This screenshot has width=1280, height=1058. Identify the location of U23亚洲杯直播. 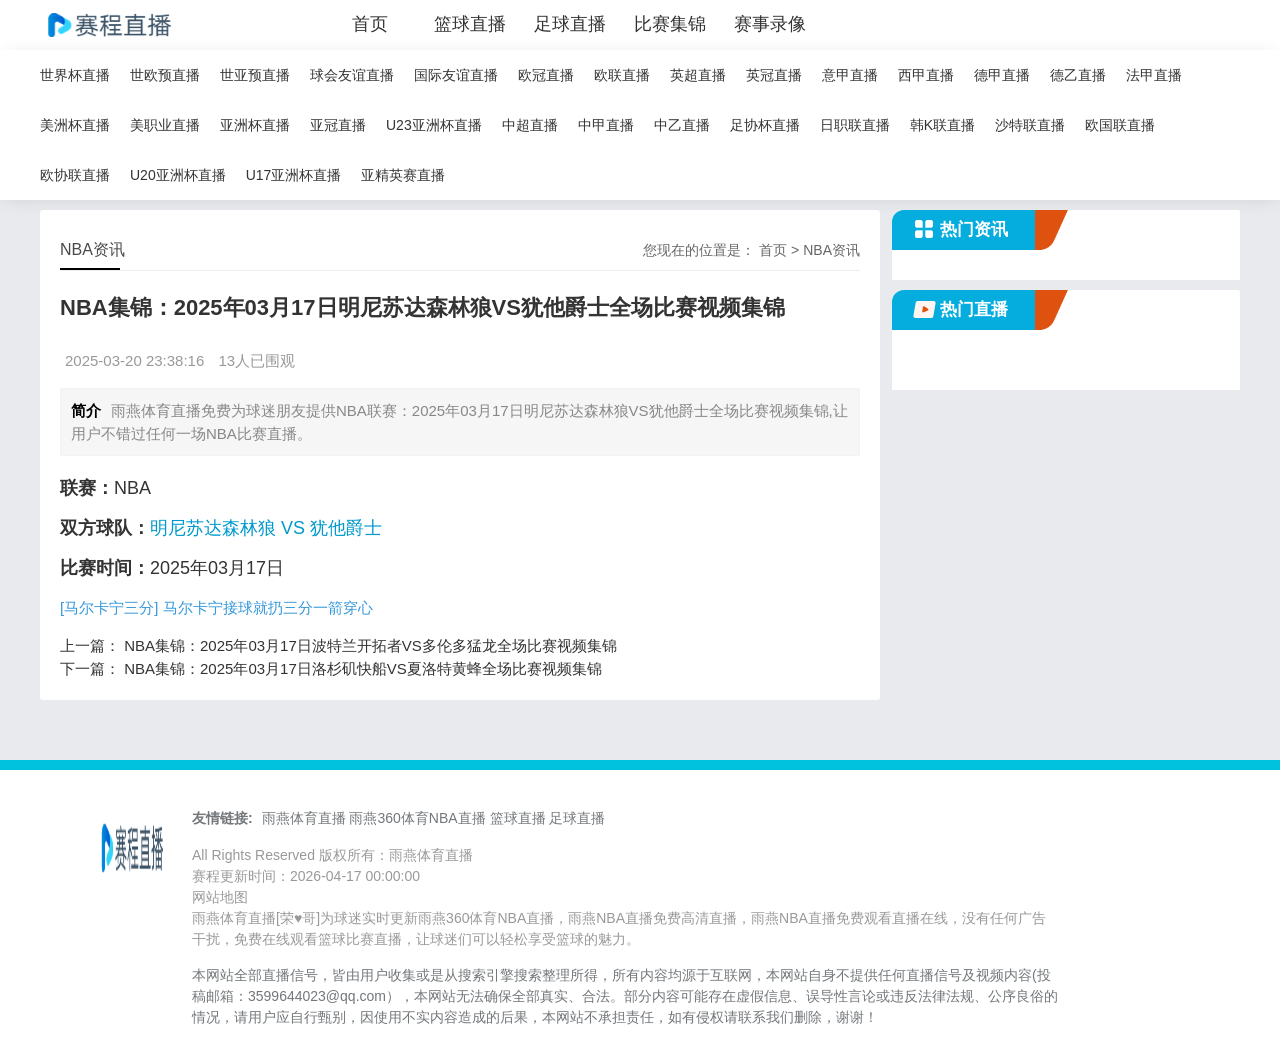
(434, 125).